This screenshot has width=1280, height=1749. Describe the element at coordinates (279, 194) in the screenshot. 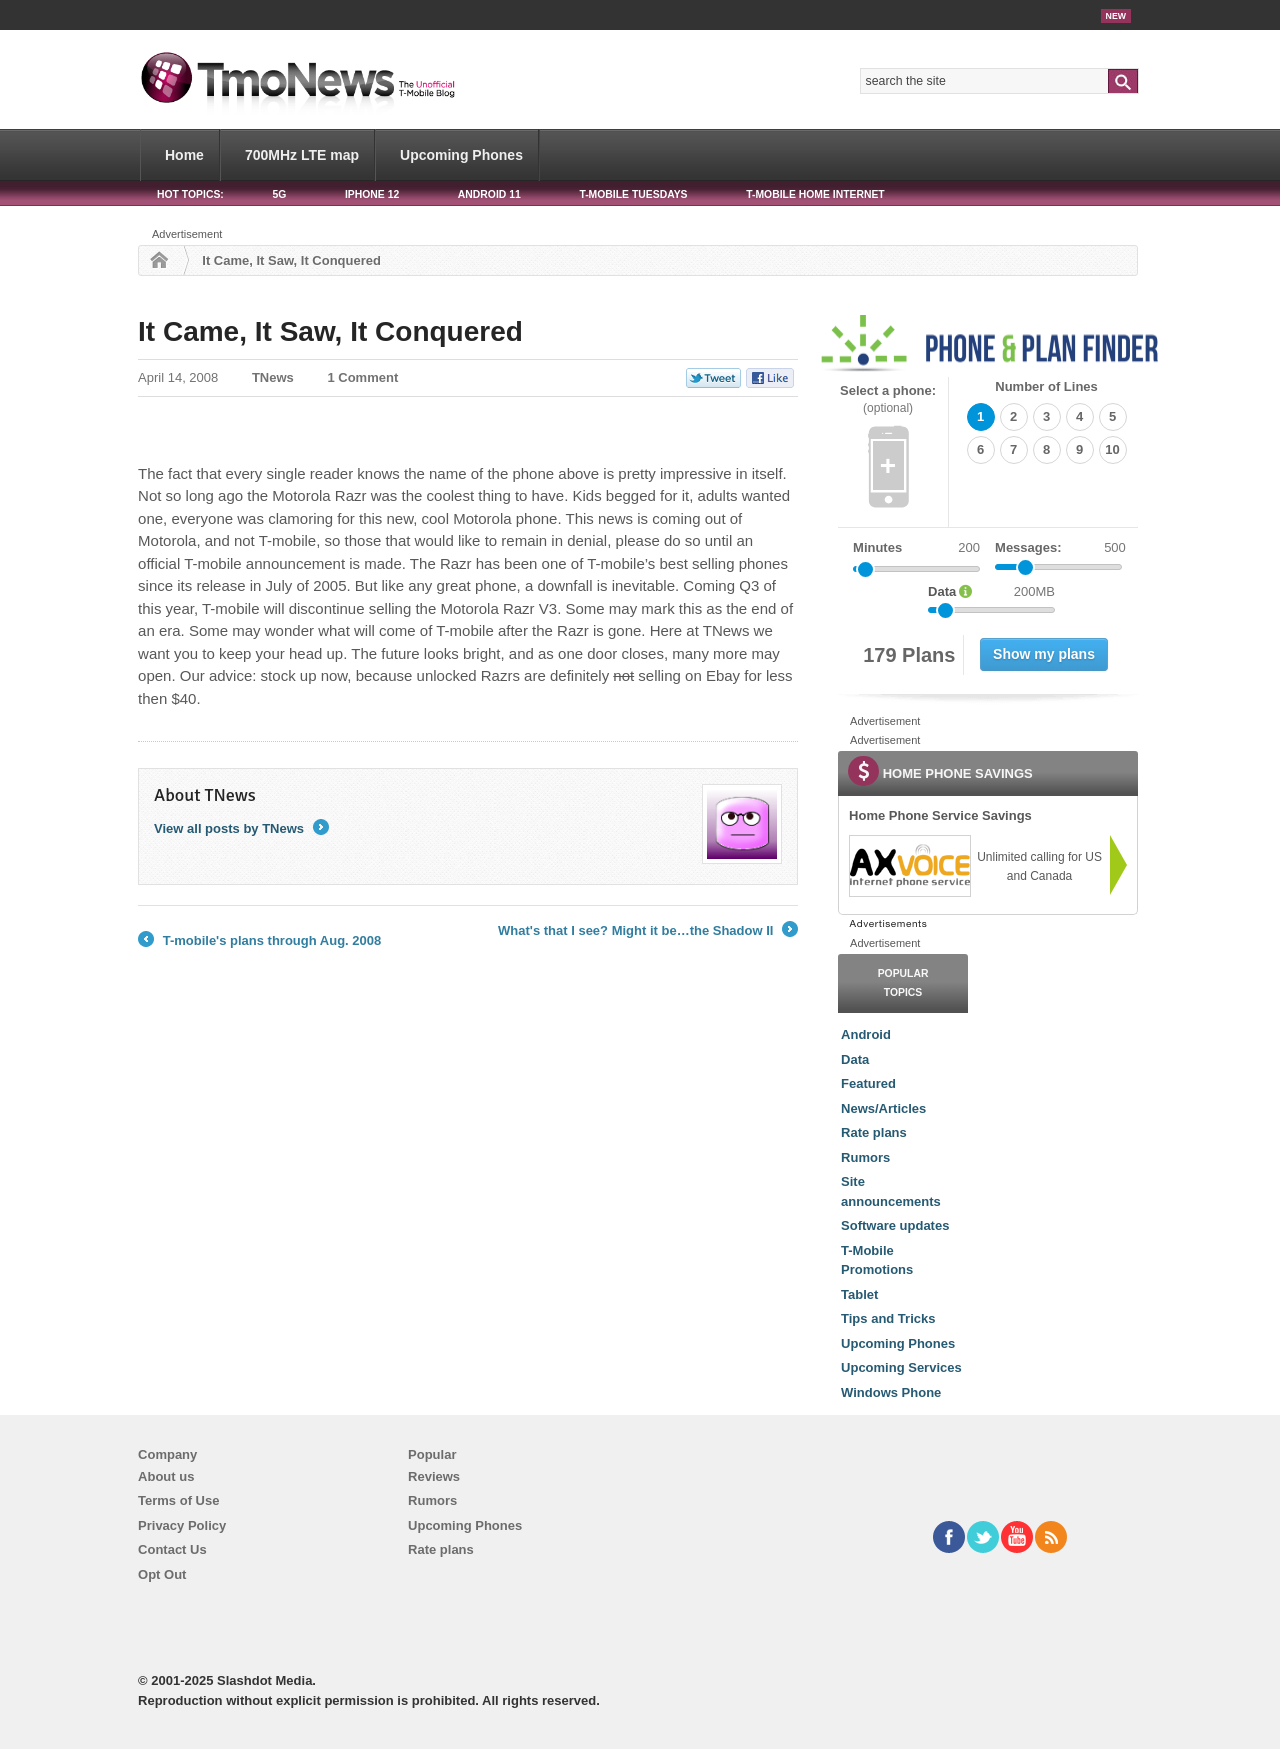

I see `5G` at that location.